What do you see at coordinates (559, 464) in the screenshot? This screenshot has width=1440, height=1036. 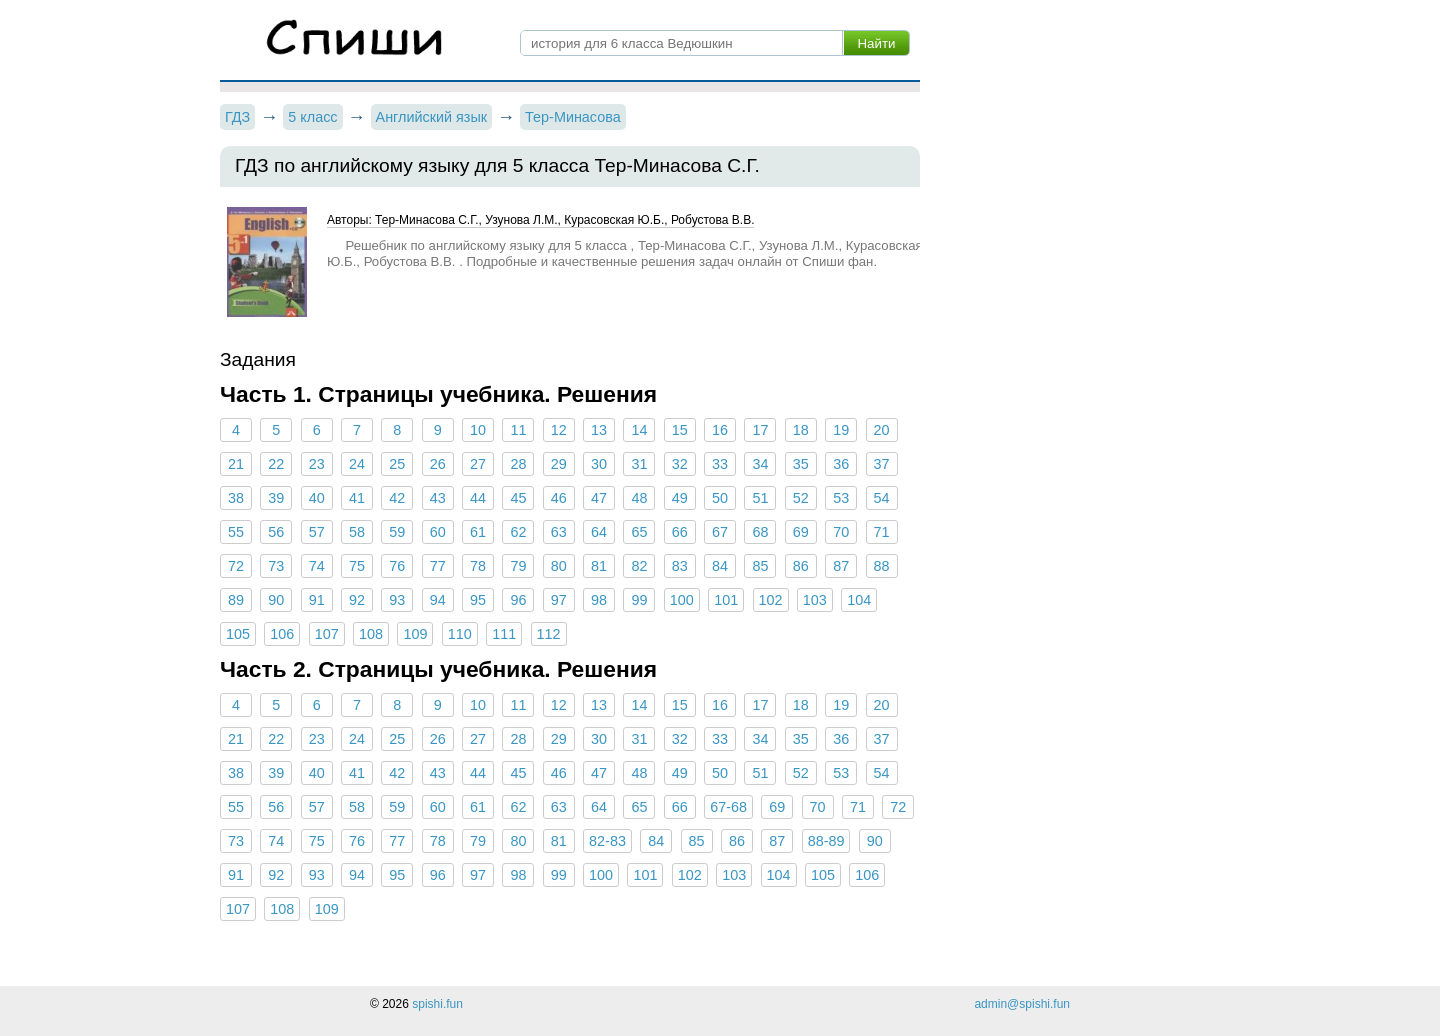 I see `29` at bounding box center [559, 464].